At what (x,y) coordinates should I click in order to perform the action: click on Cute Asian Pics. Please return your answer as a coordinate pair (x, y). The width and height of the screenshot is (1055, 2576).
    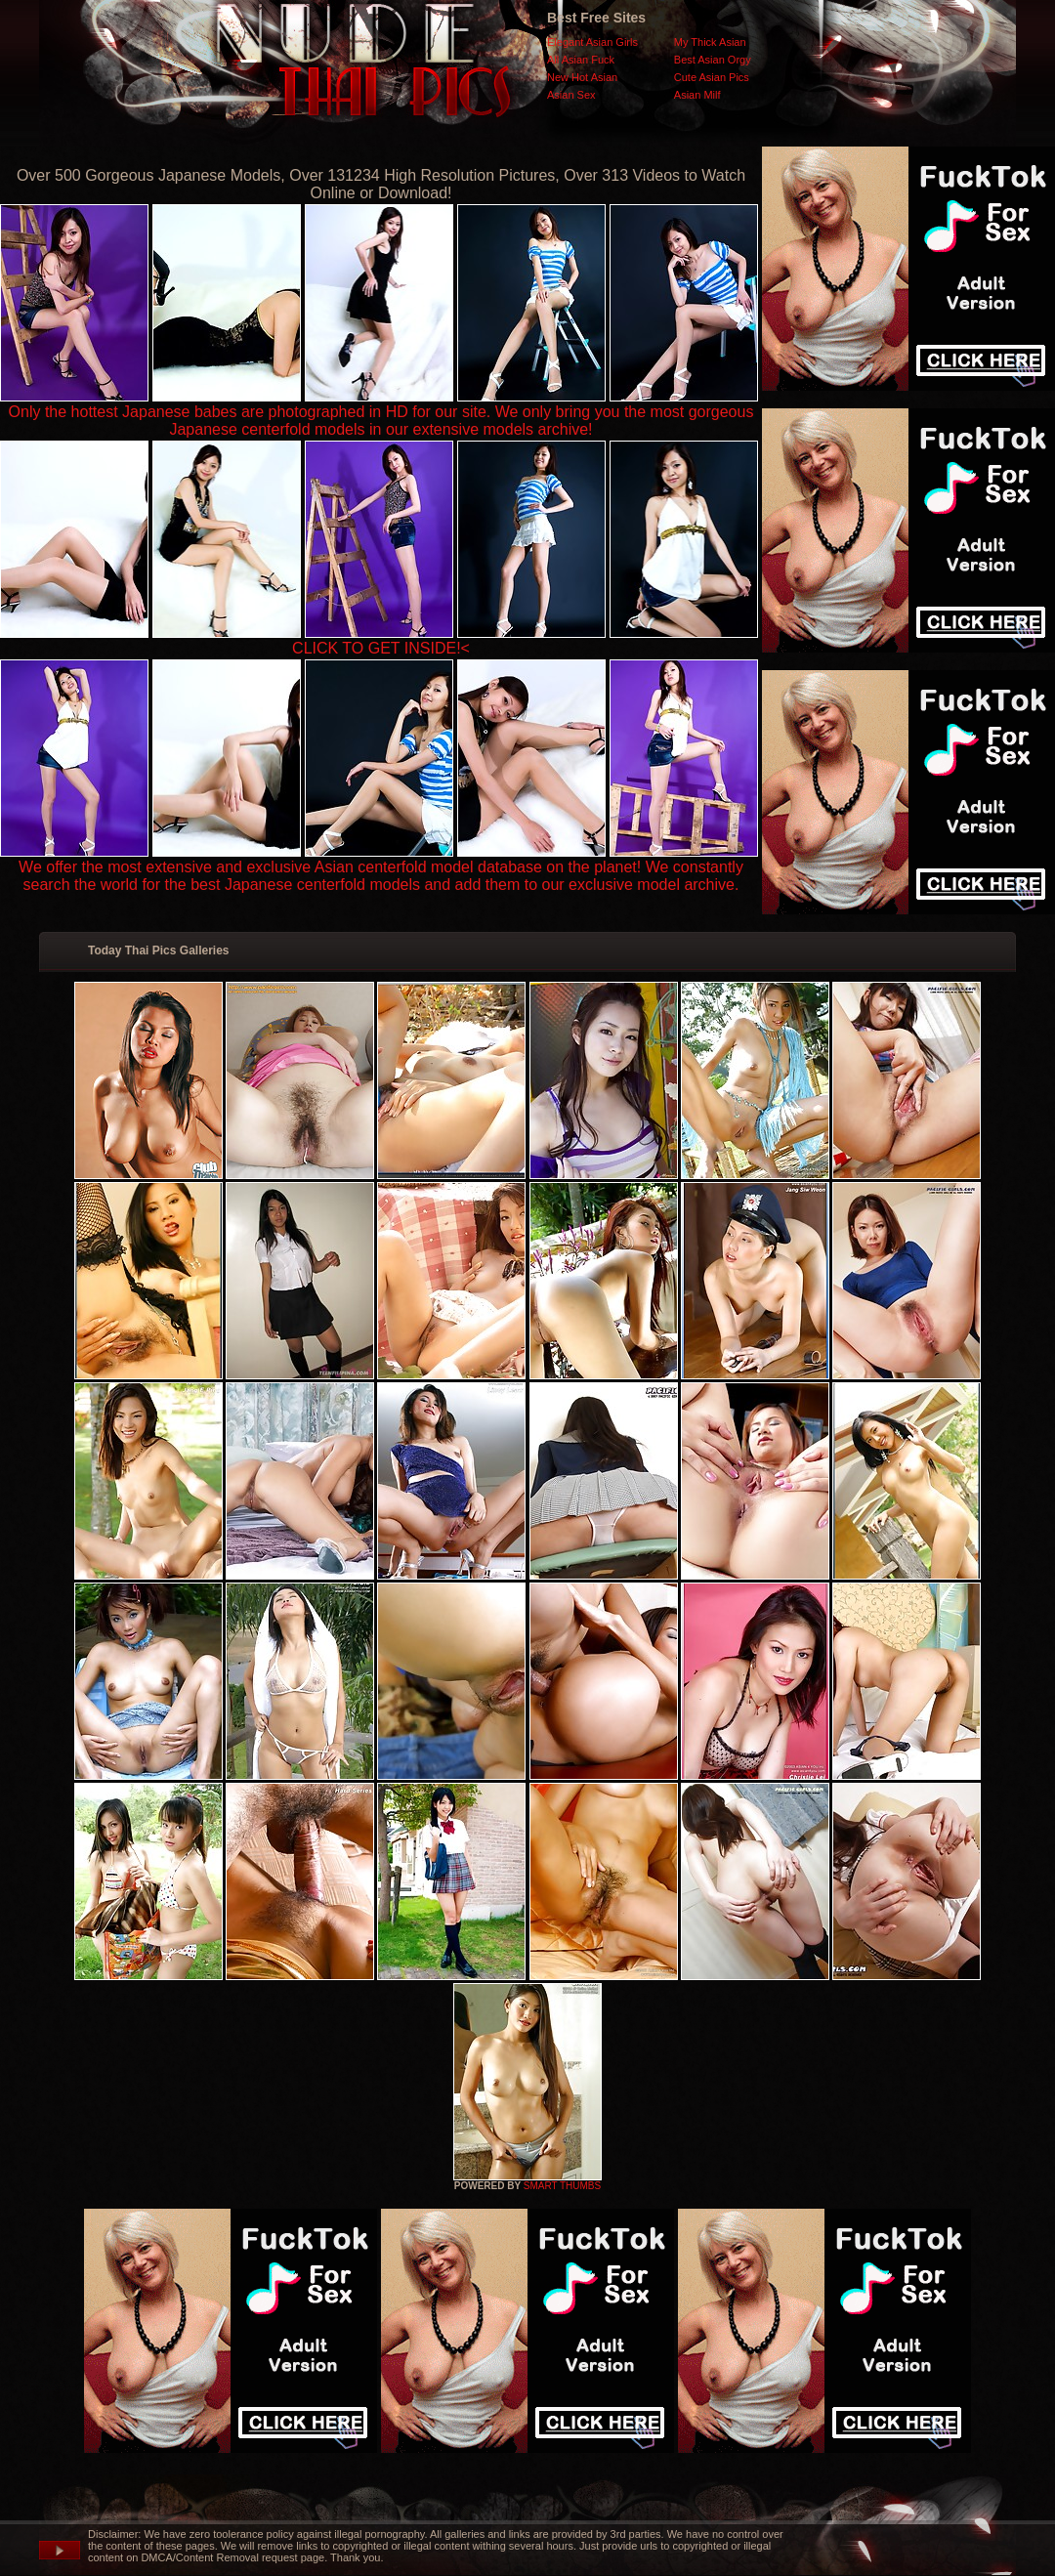
    Looking at the image, I should click on (711, 77).